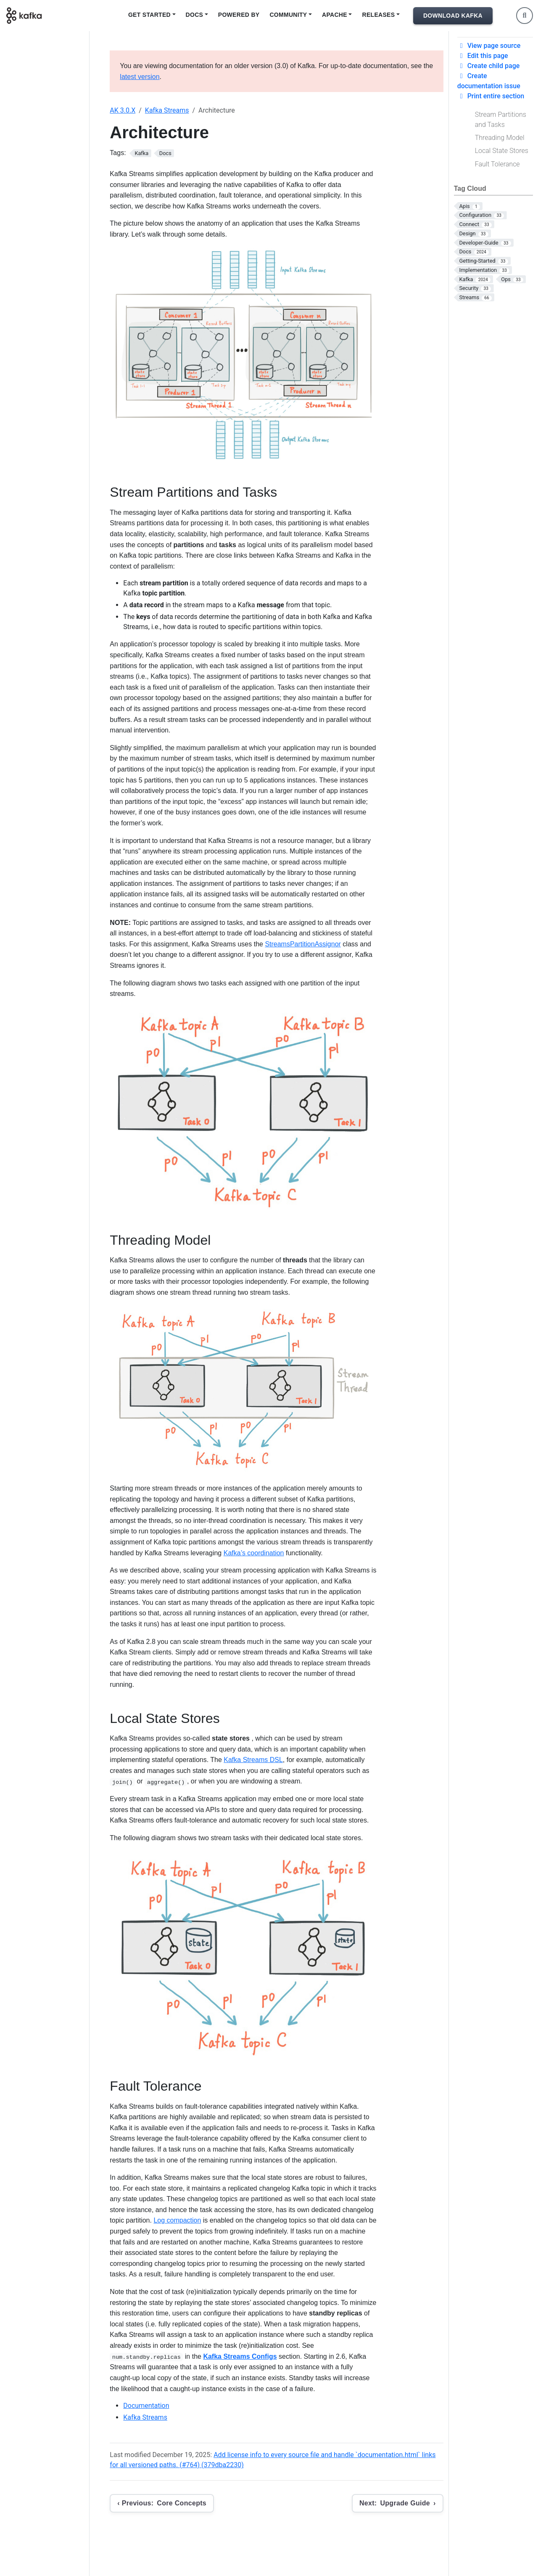 The image size is (538, 2576). What do you see at coordinates (122, 110) in the screenshot?
I see `AK 3.0.X` at bounding box center [122, 110].